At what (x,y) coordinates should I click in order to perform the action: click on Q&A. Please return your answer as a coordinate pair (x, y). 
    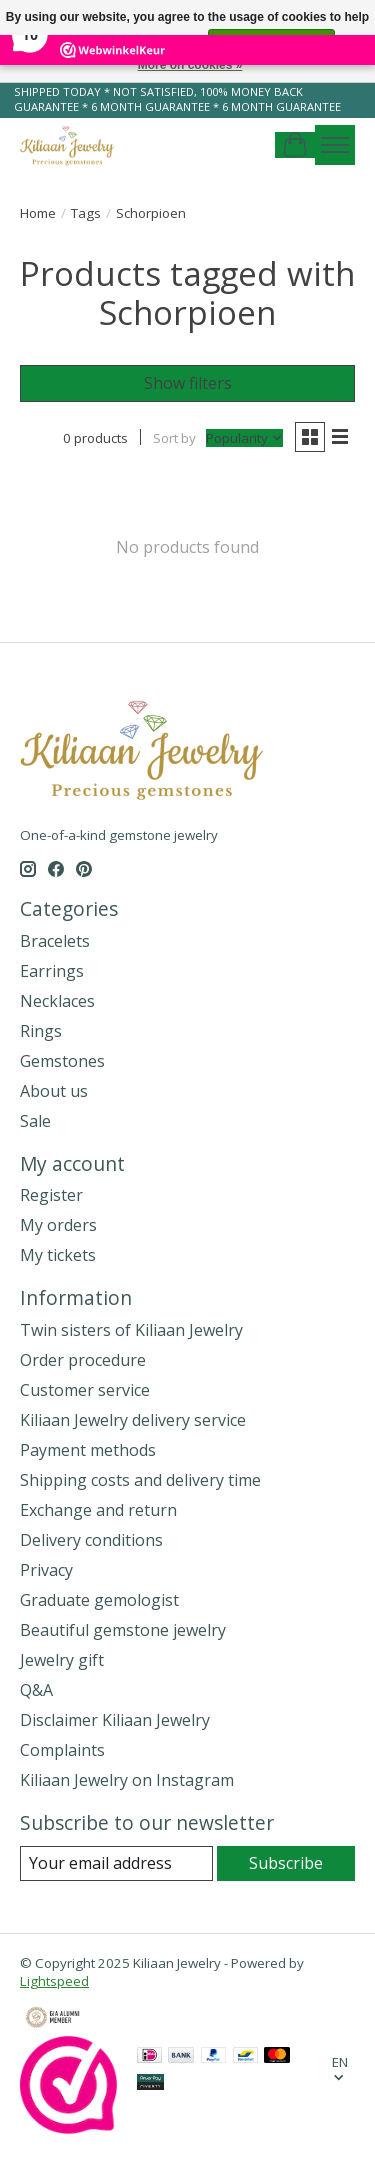
    Looking at the image, I should click on (36, 1690).